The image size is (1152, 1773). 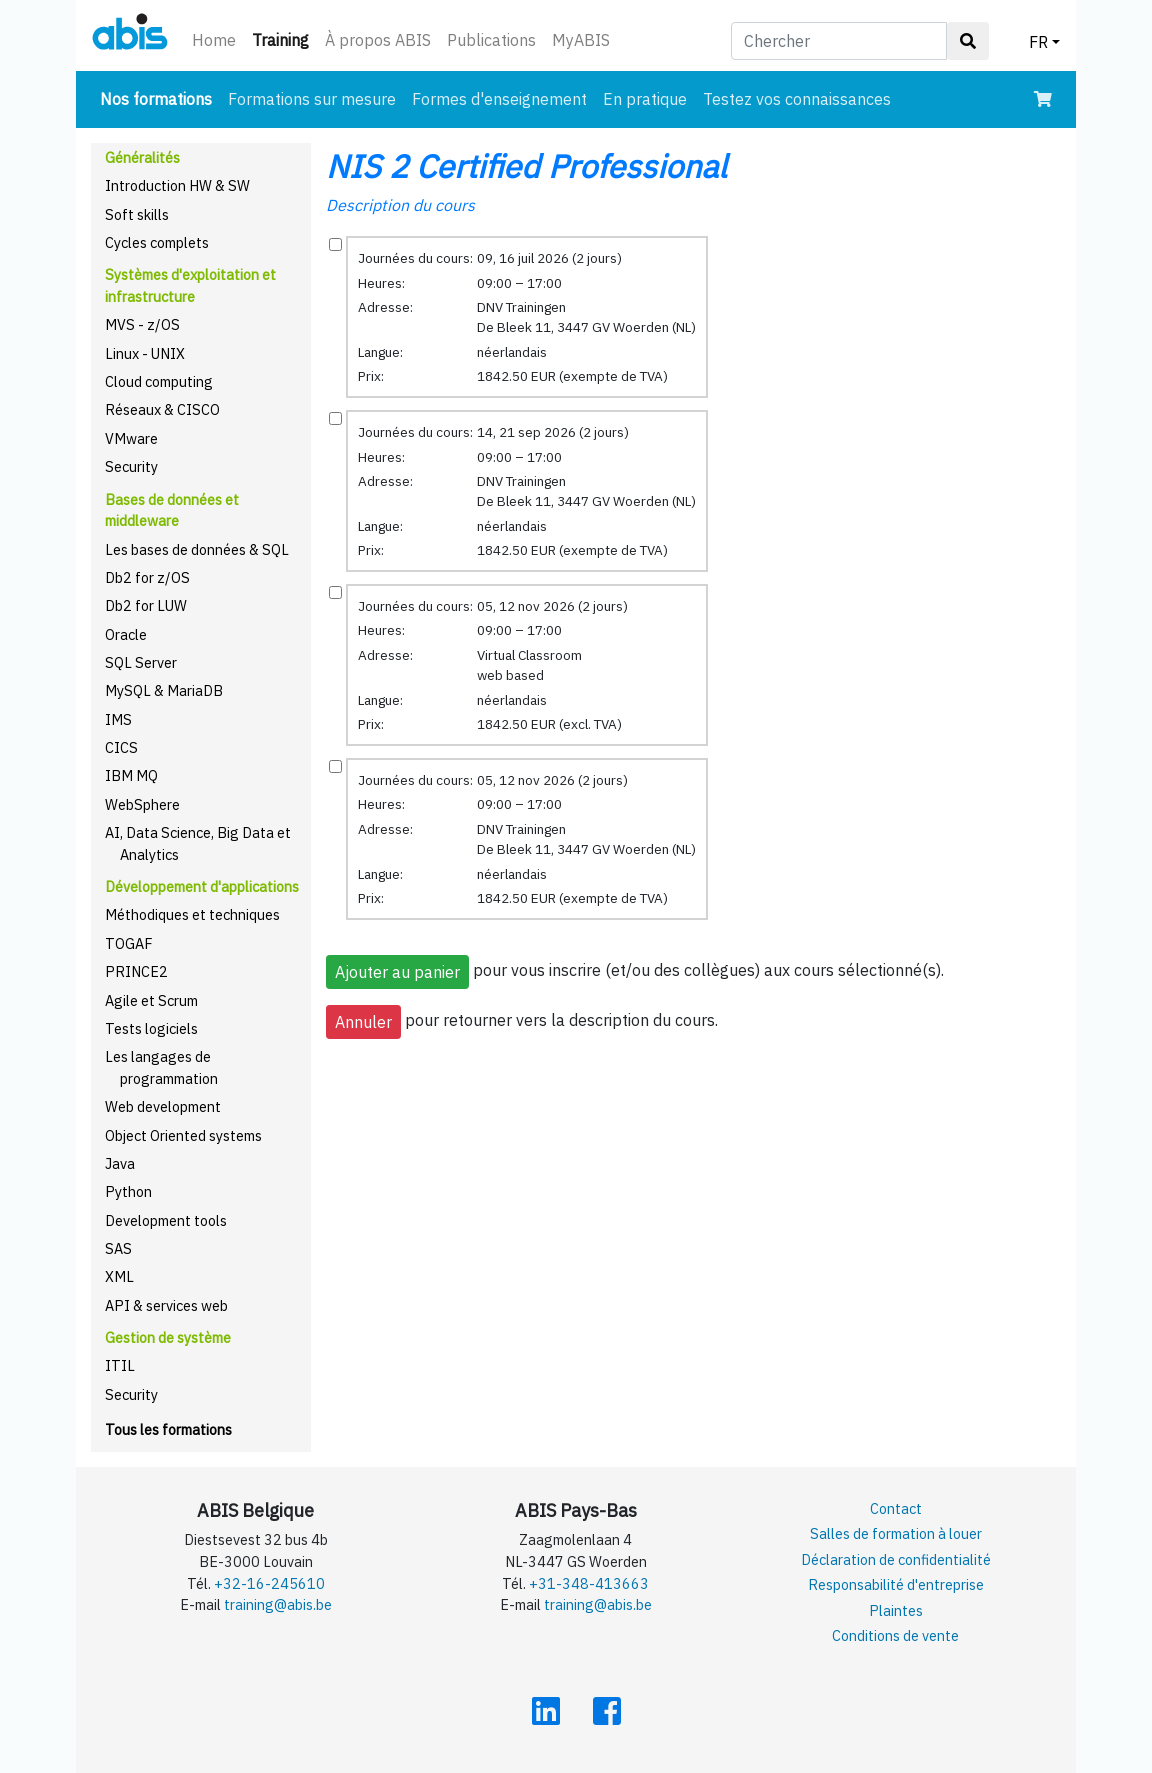 What do you see at coordinates (145, 353) in the screenshot?
I see `Linux - UNIX` at bounding box center [145, 353].